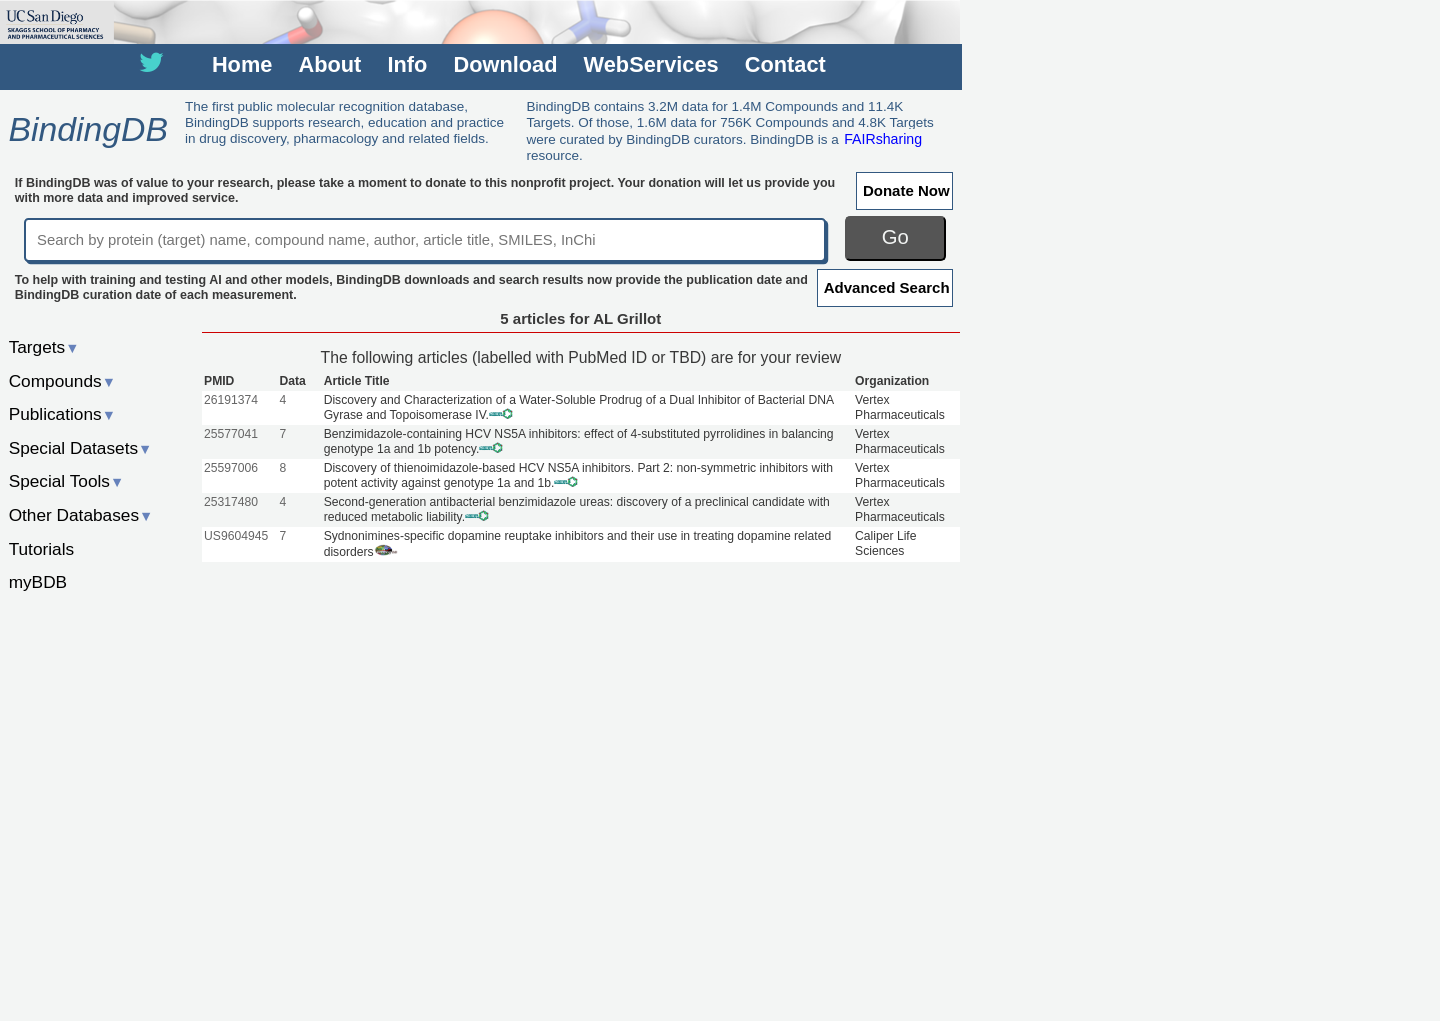  What do you see at coordinates (67, 481) in the screenshot?
I see `Special Tools` at bounding box center [67, 481].